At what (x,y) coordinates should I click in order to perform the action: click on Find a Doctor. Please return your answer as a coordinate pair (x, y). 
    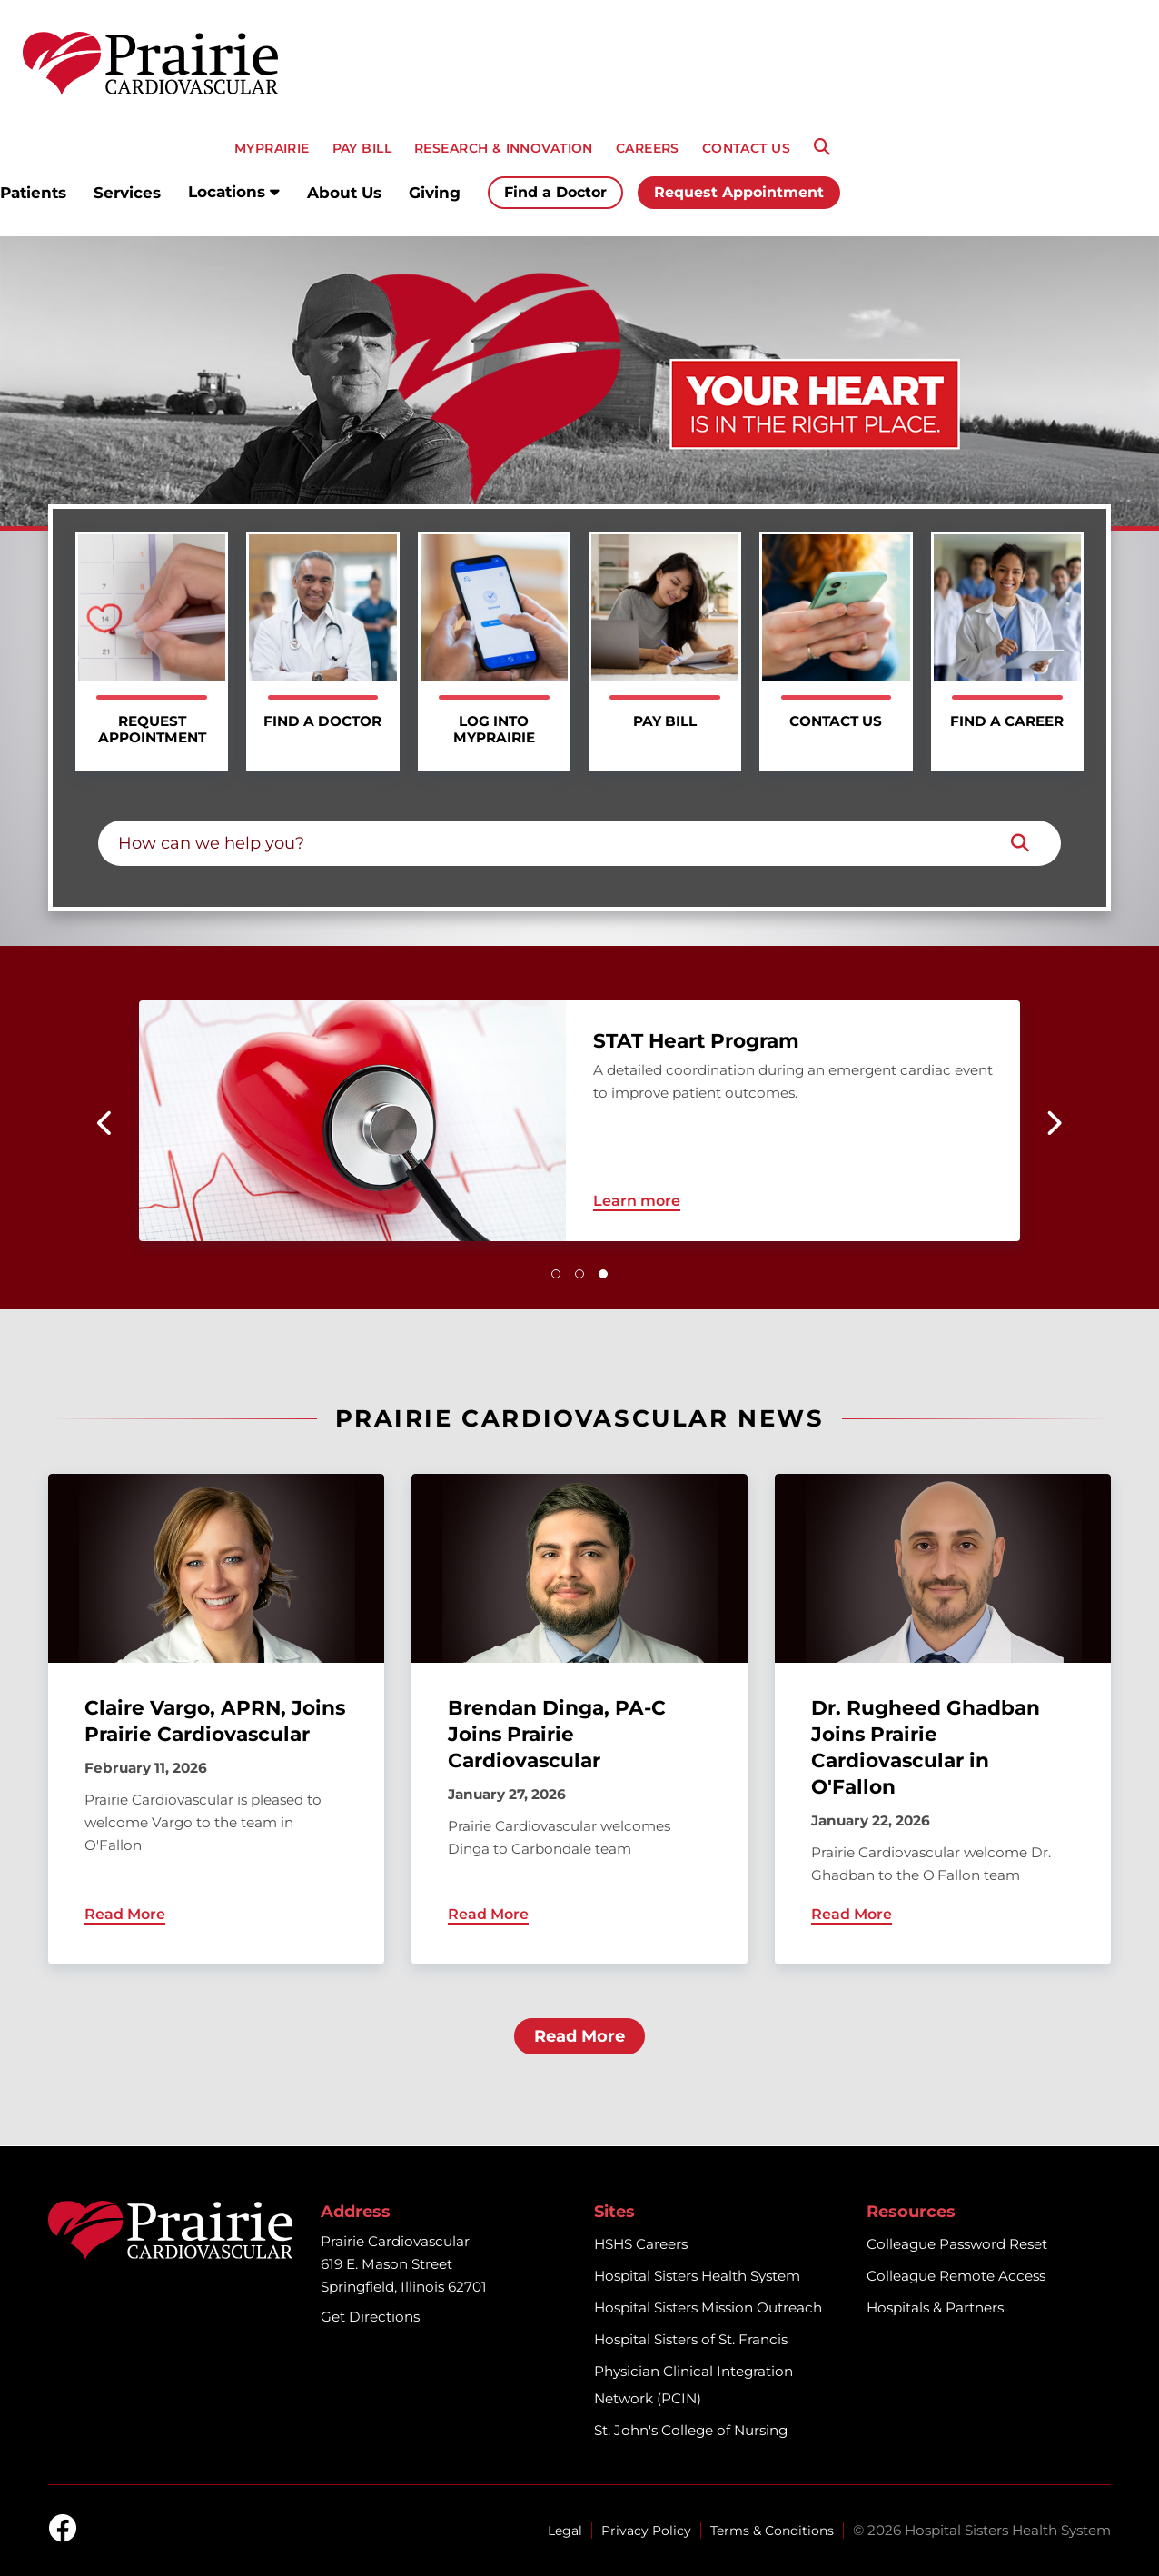
    Looking at the image, I should click on (555, 192).